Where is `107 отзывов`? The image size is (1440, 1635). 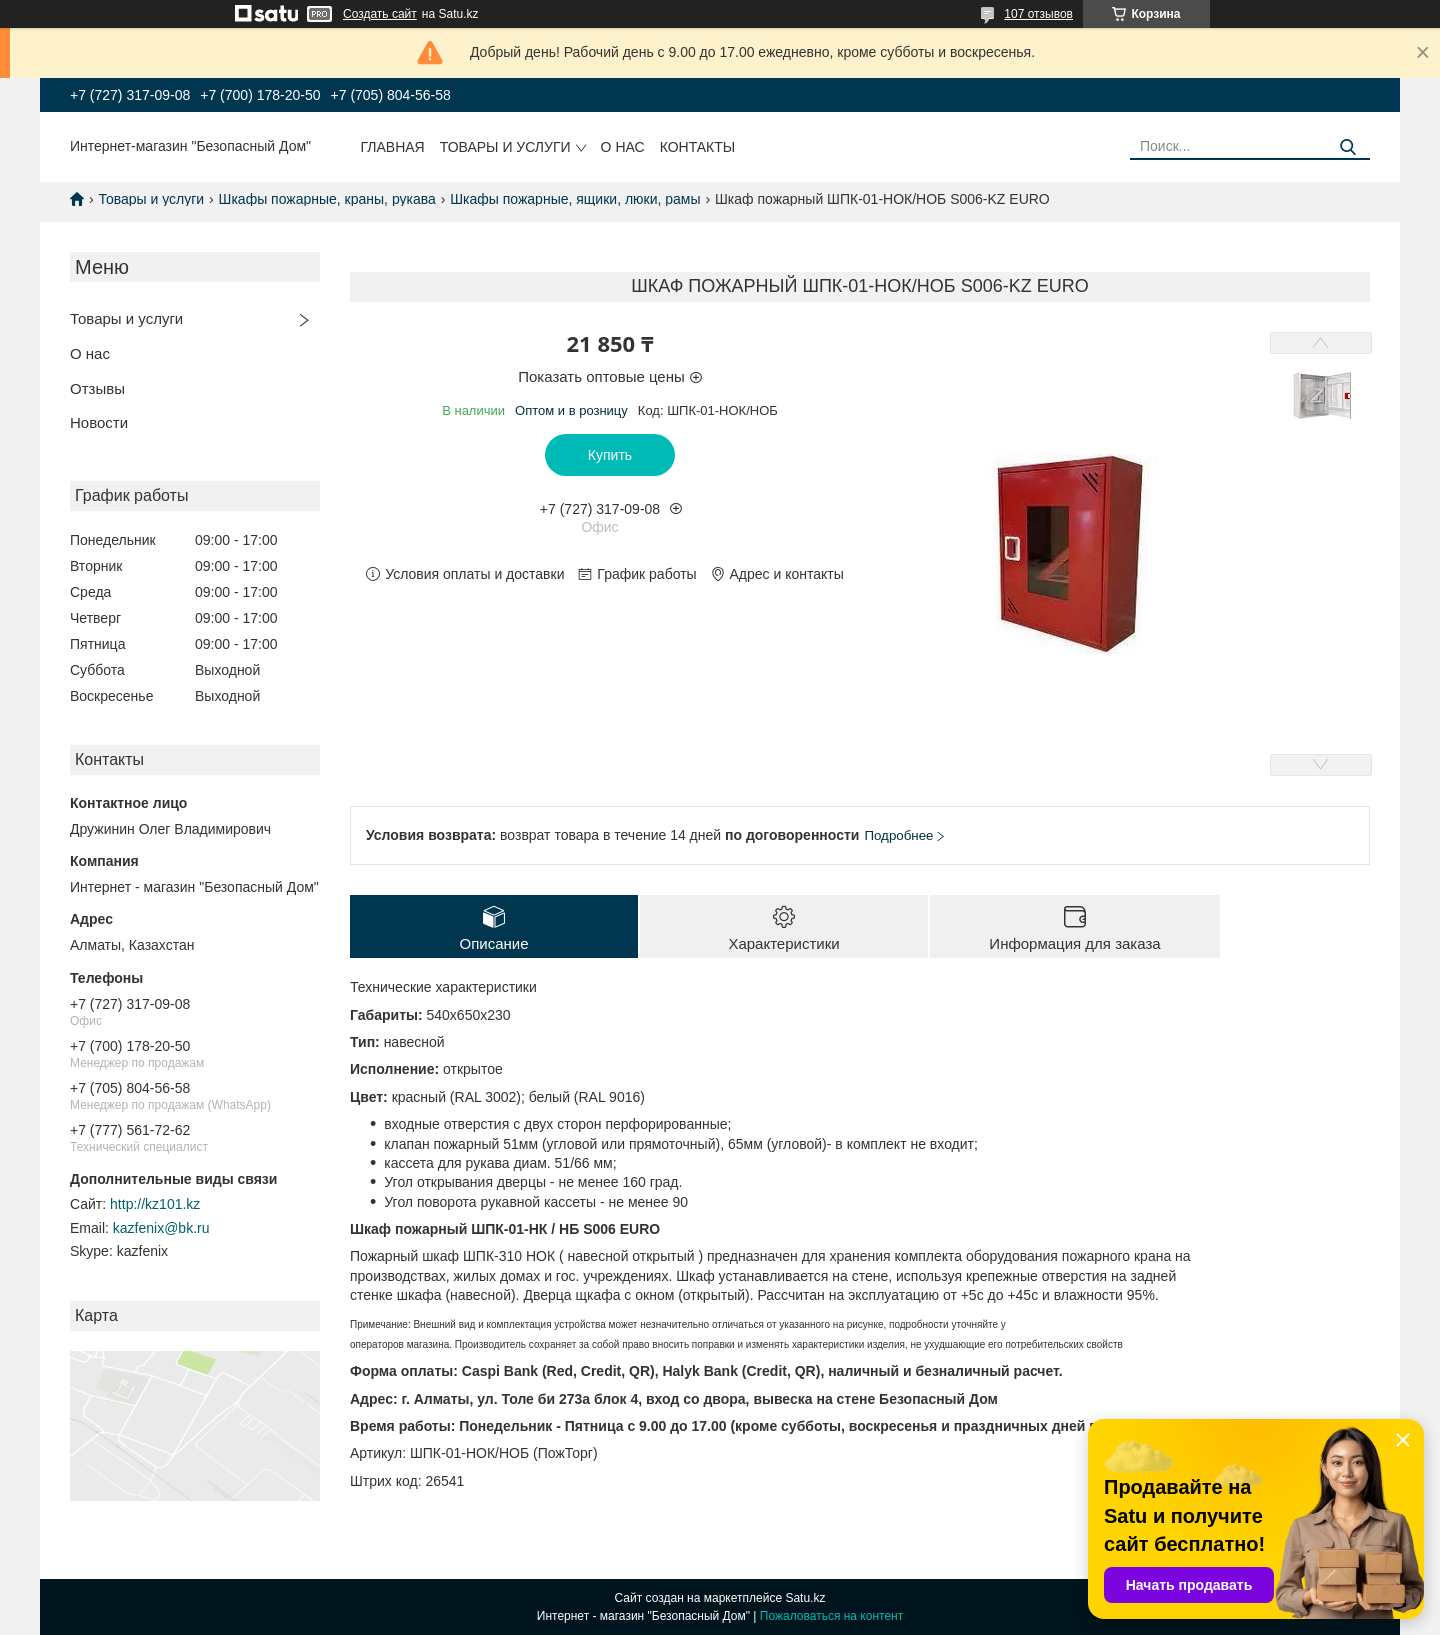
107 отзывов is located at coordinates (1038, 14).